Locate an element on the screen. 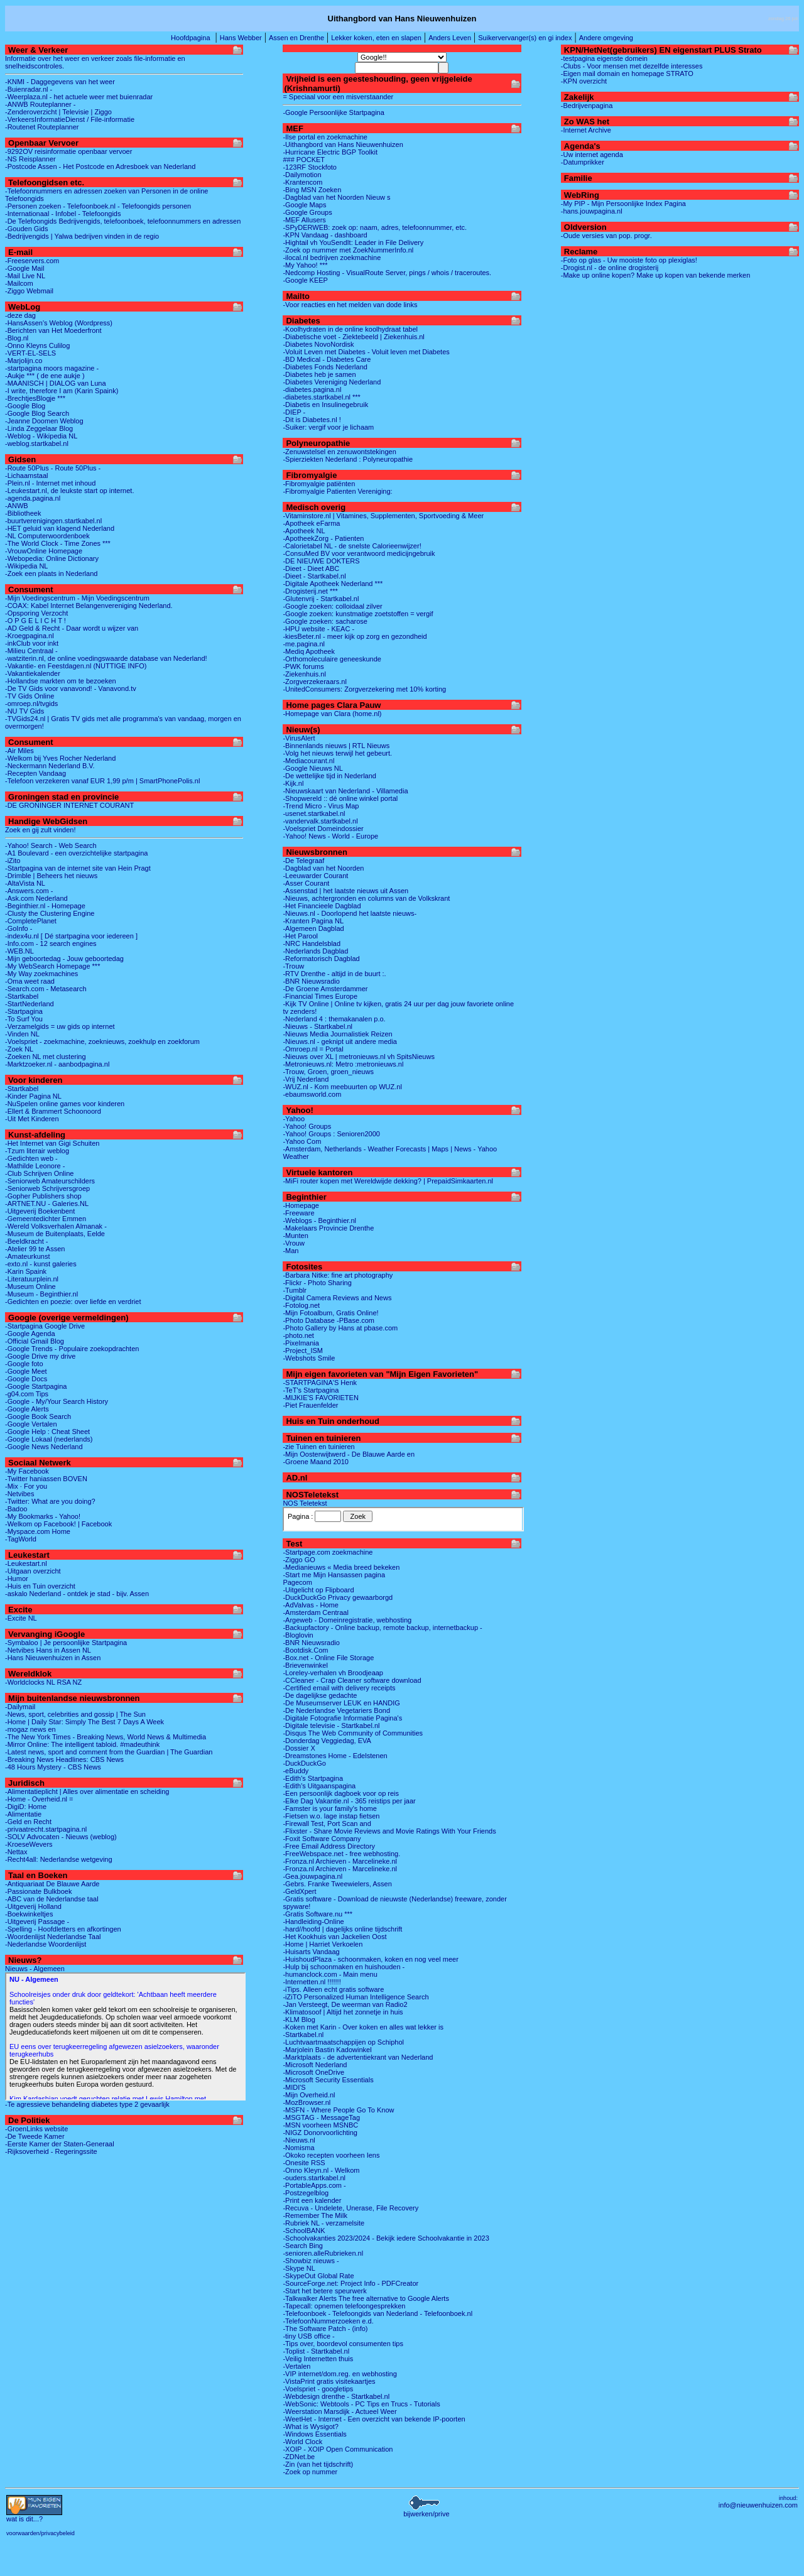  -Reformatorisch Dagblad is located at coordinates (321, 958).